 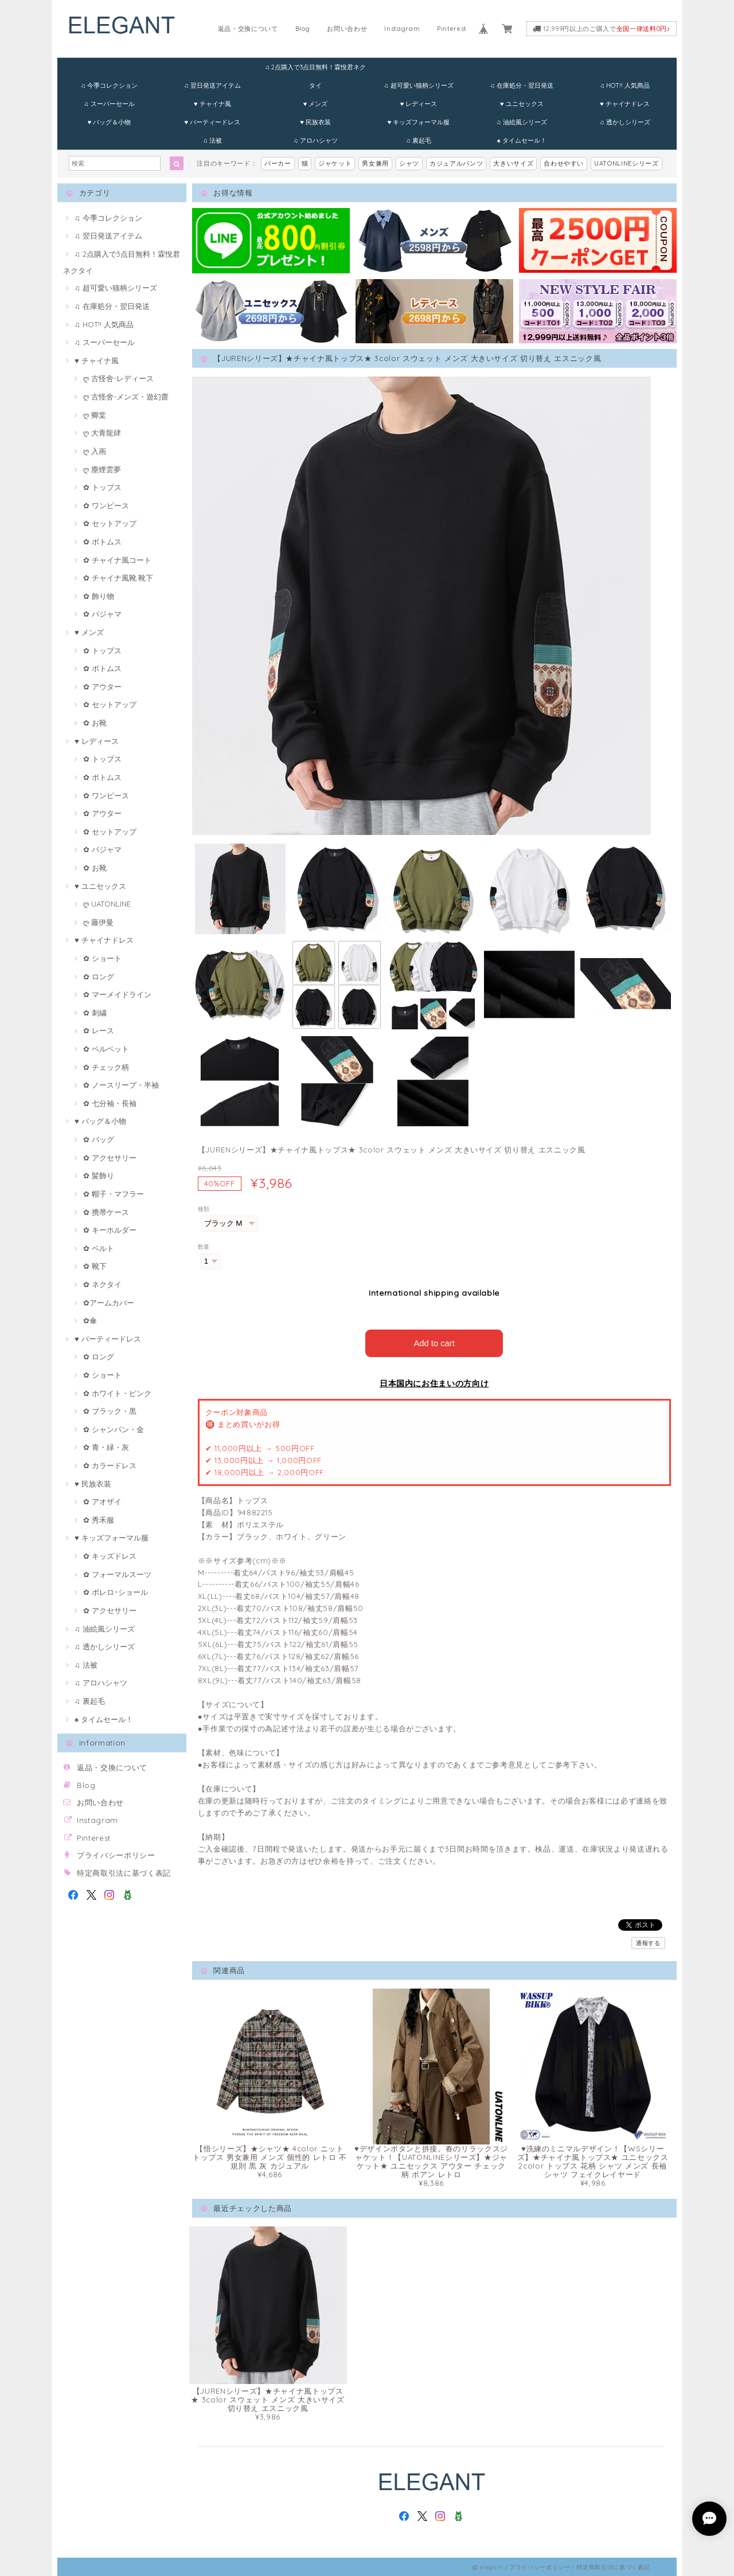 I want to click on ♫ 今季コレクション, so click(x=109, y=85).